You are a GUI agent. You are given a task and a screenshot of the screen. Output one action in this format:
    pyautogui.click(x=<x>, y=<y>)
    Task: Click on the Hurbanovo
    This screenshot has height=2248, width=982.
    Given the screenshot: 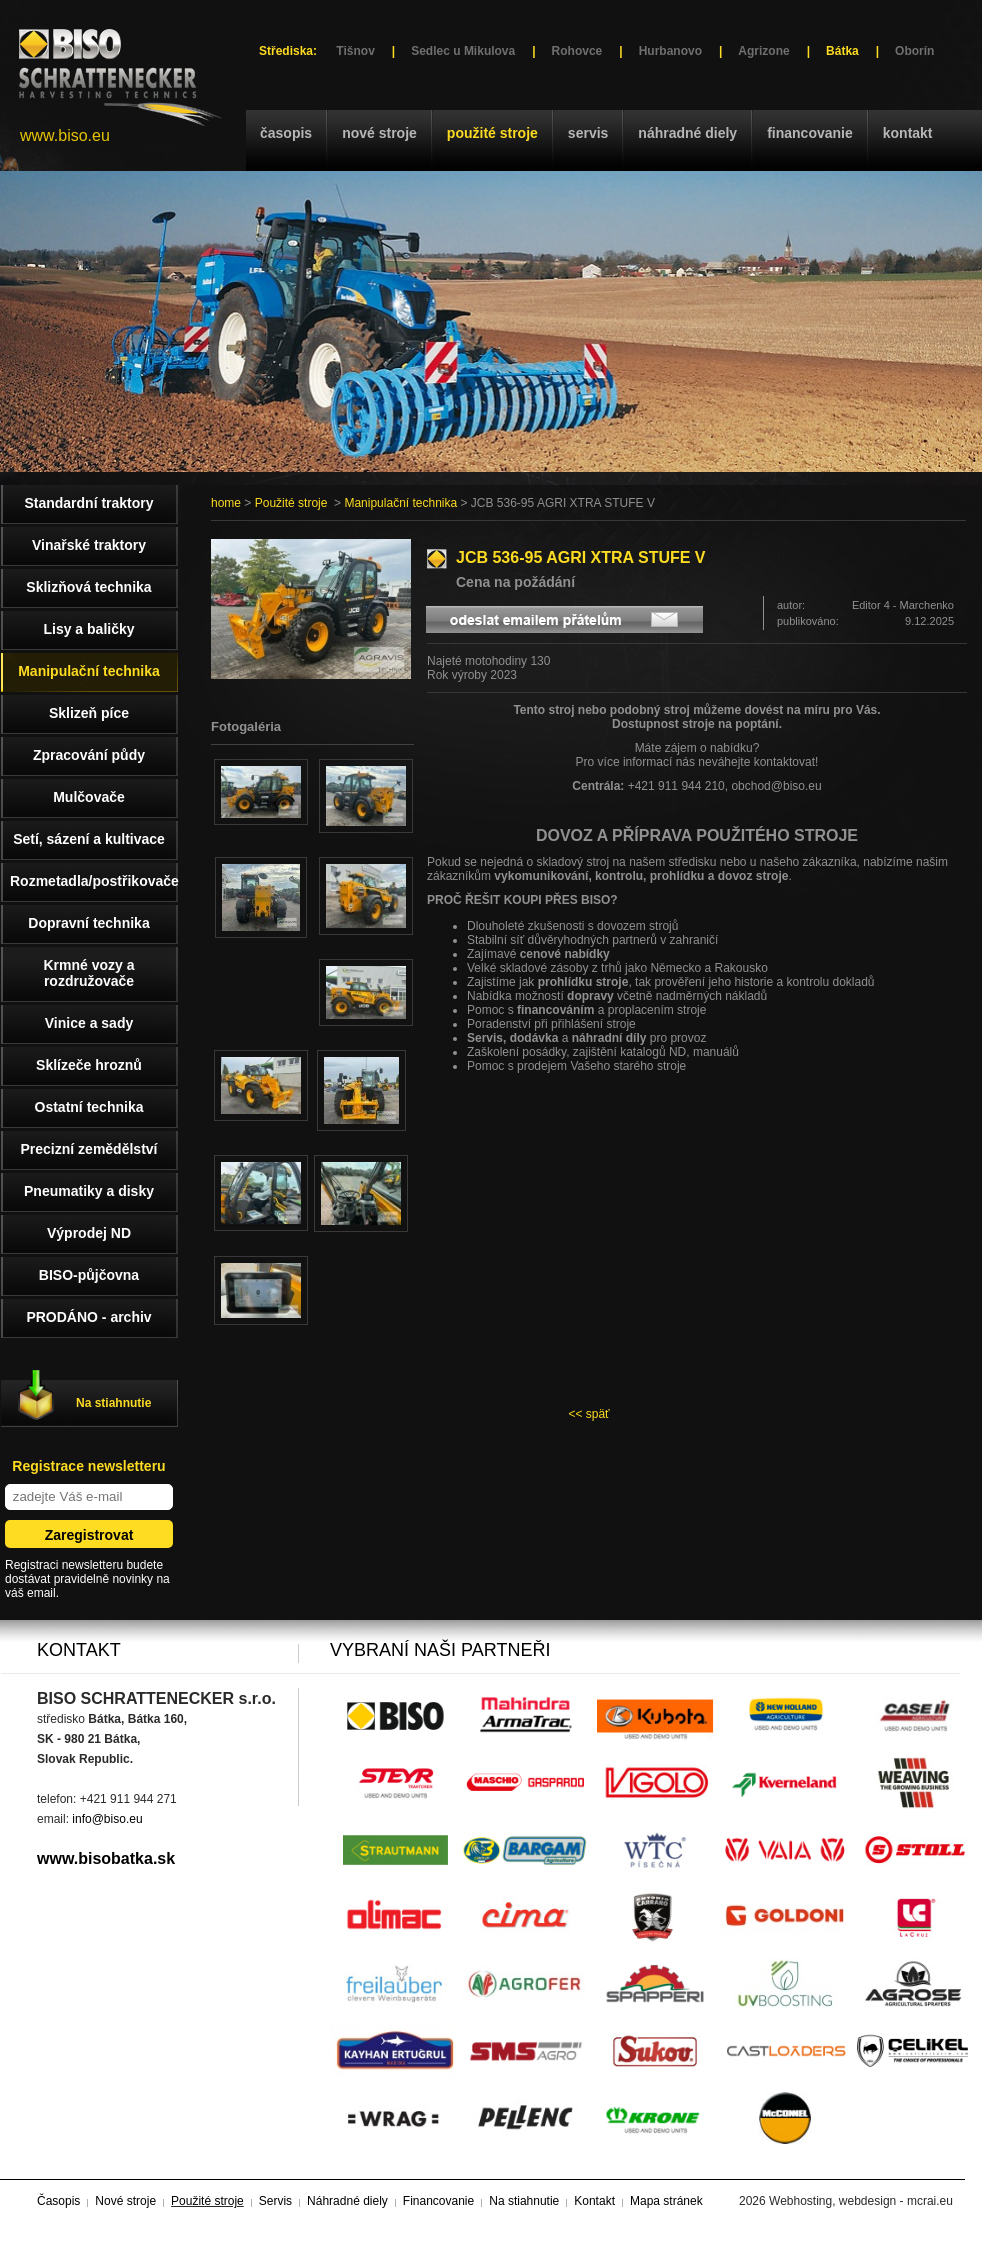 What is the action you would take?
    pyautogui.click(x=670, y=51)
    